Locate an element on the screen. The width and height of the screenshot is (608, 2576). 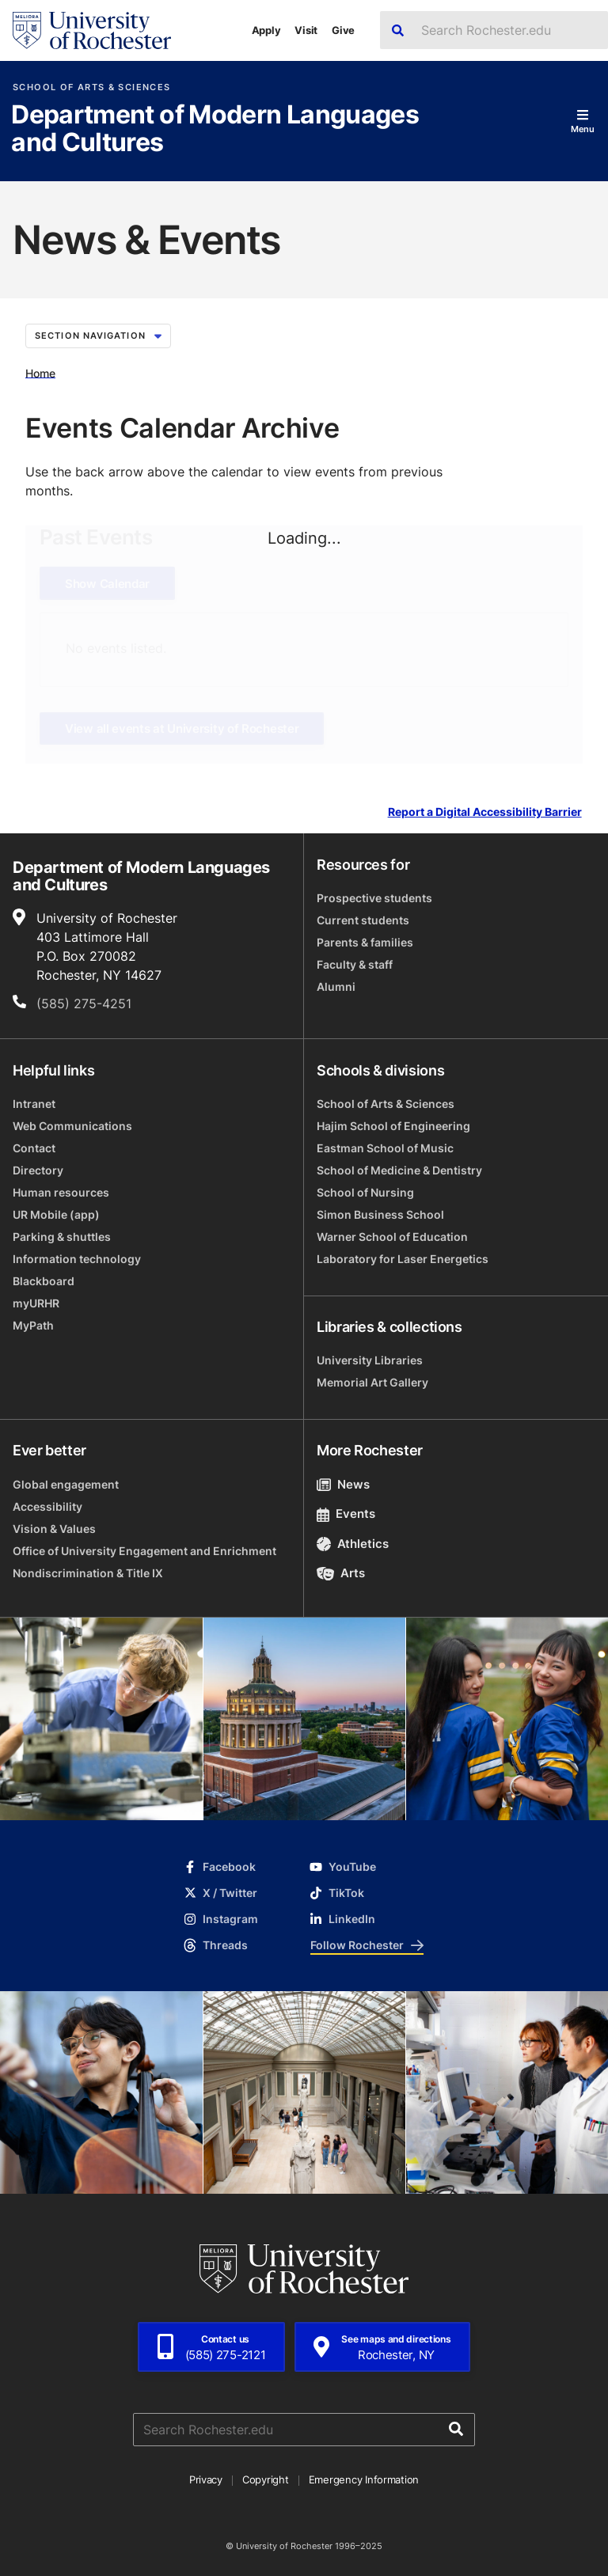
Office of University Engagement and Enrichment is located at coordinates (144, 1550).